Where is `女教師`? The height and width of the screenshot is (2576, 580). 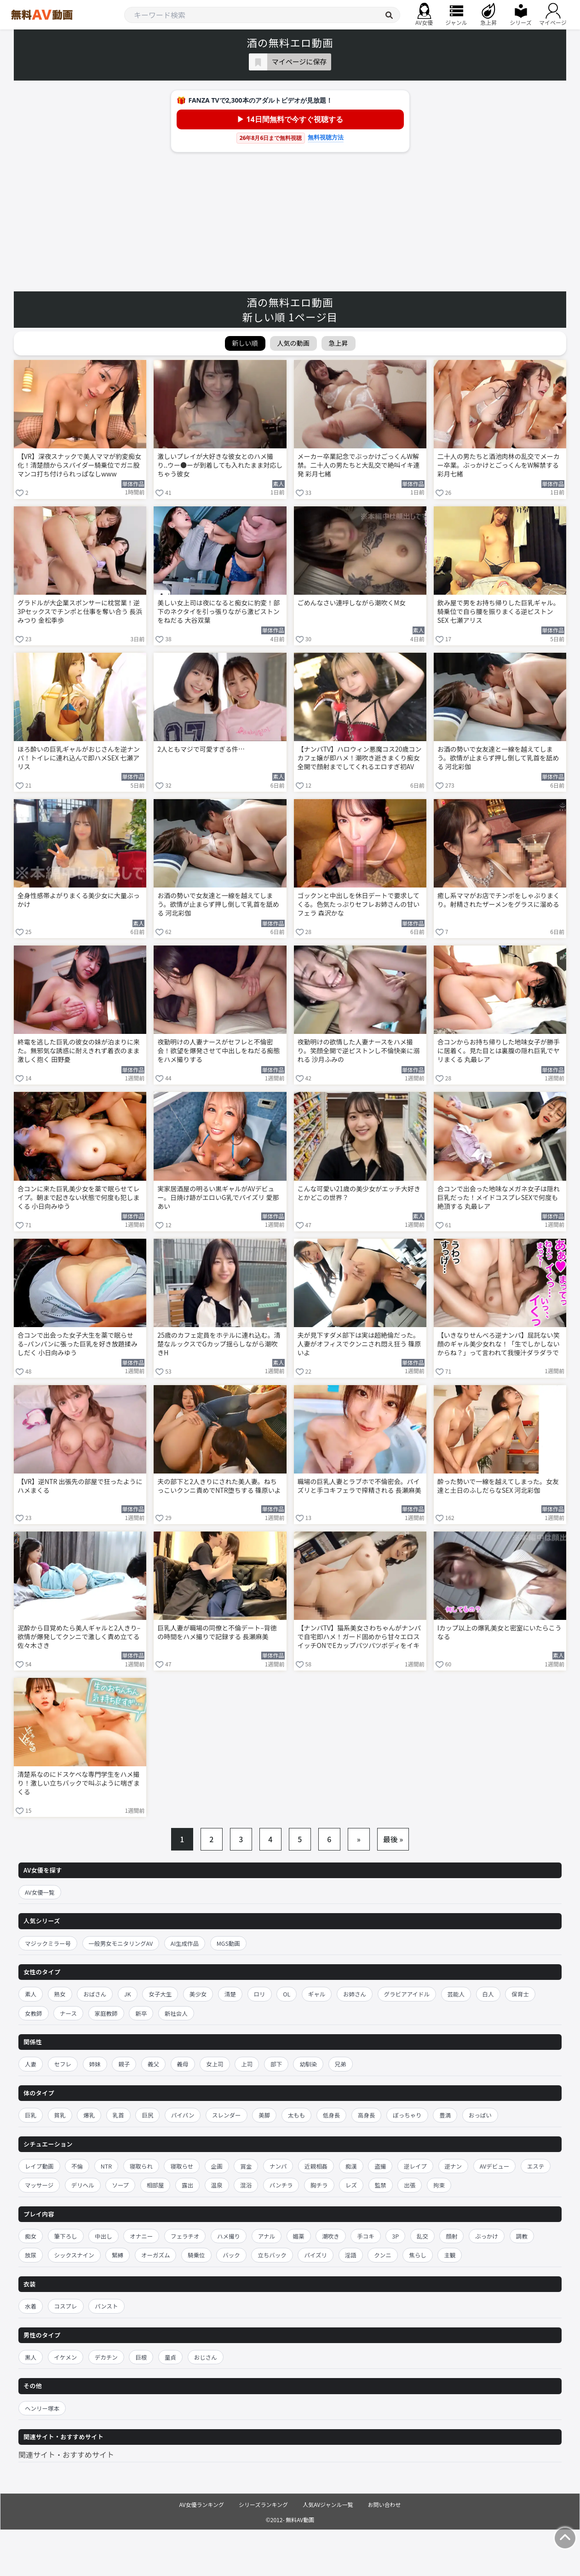 女教師 is located at coordinates (33, 2013).